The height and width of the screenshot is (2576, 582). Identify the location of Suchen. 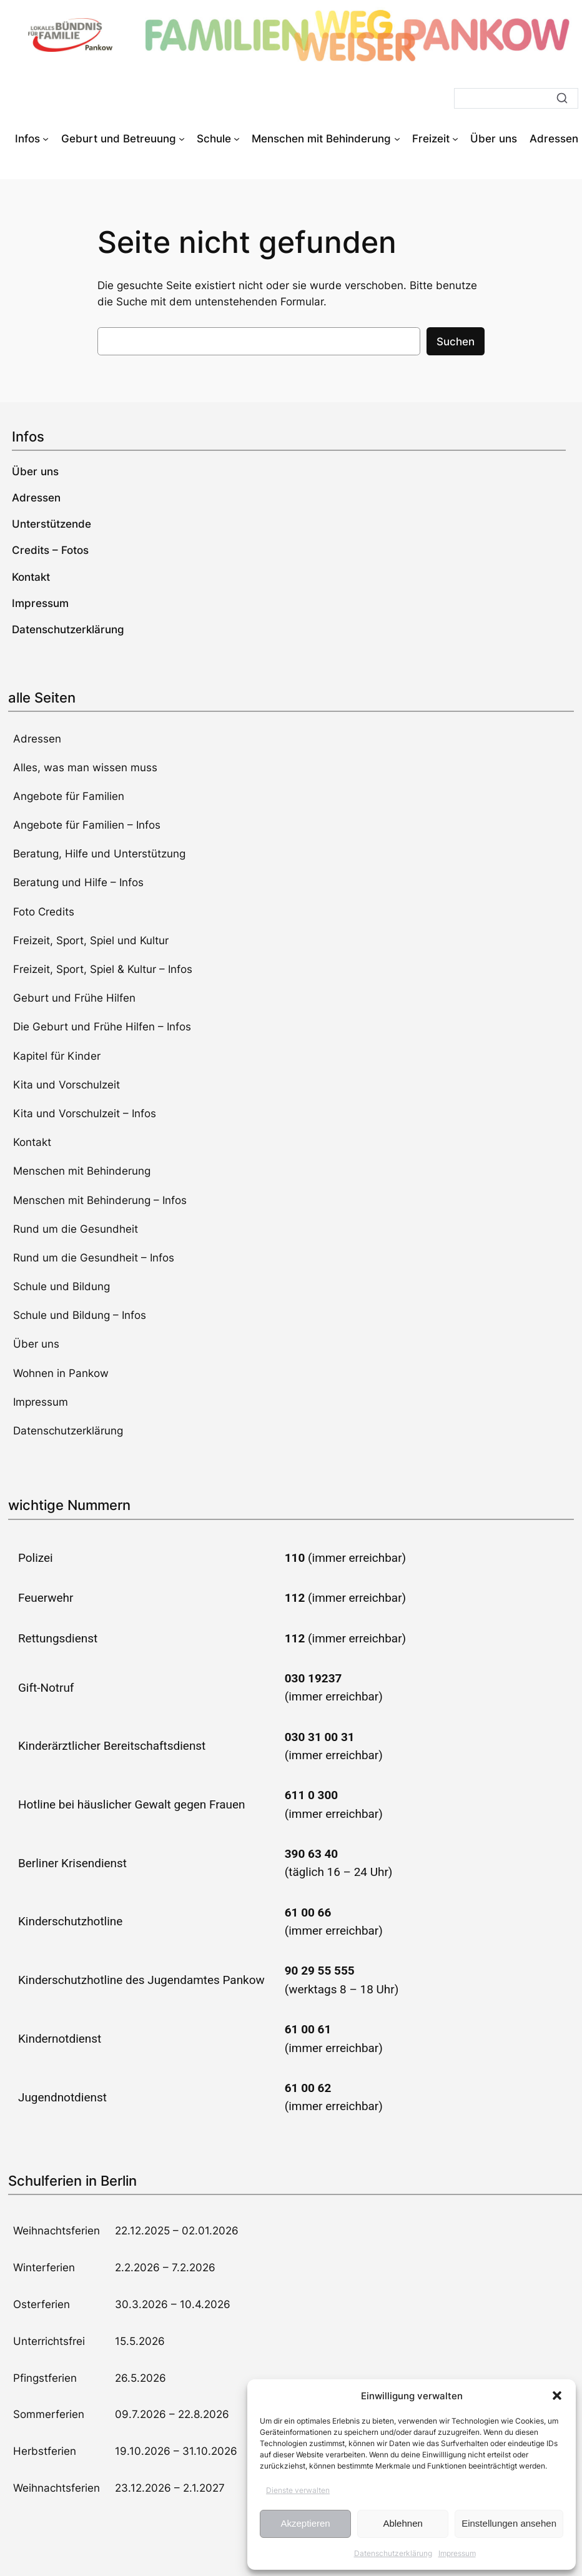
(455, 341).